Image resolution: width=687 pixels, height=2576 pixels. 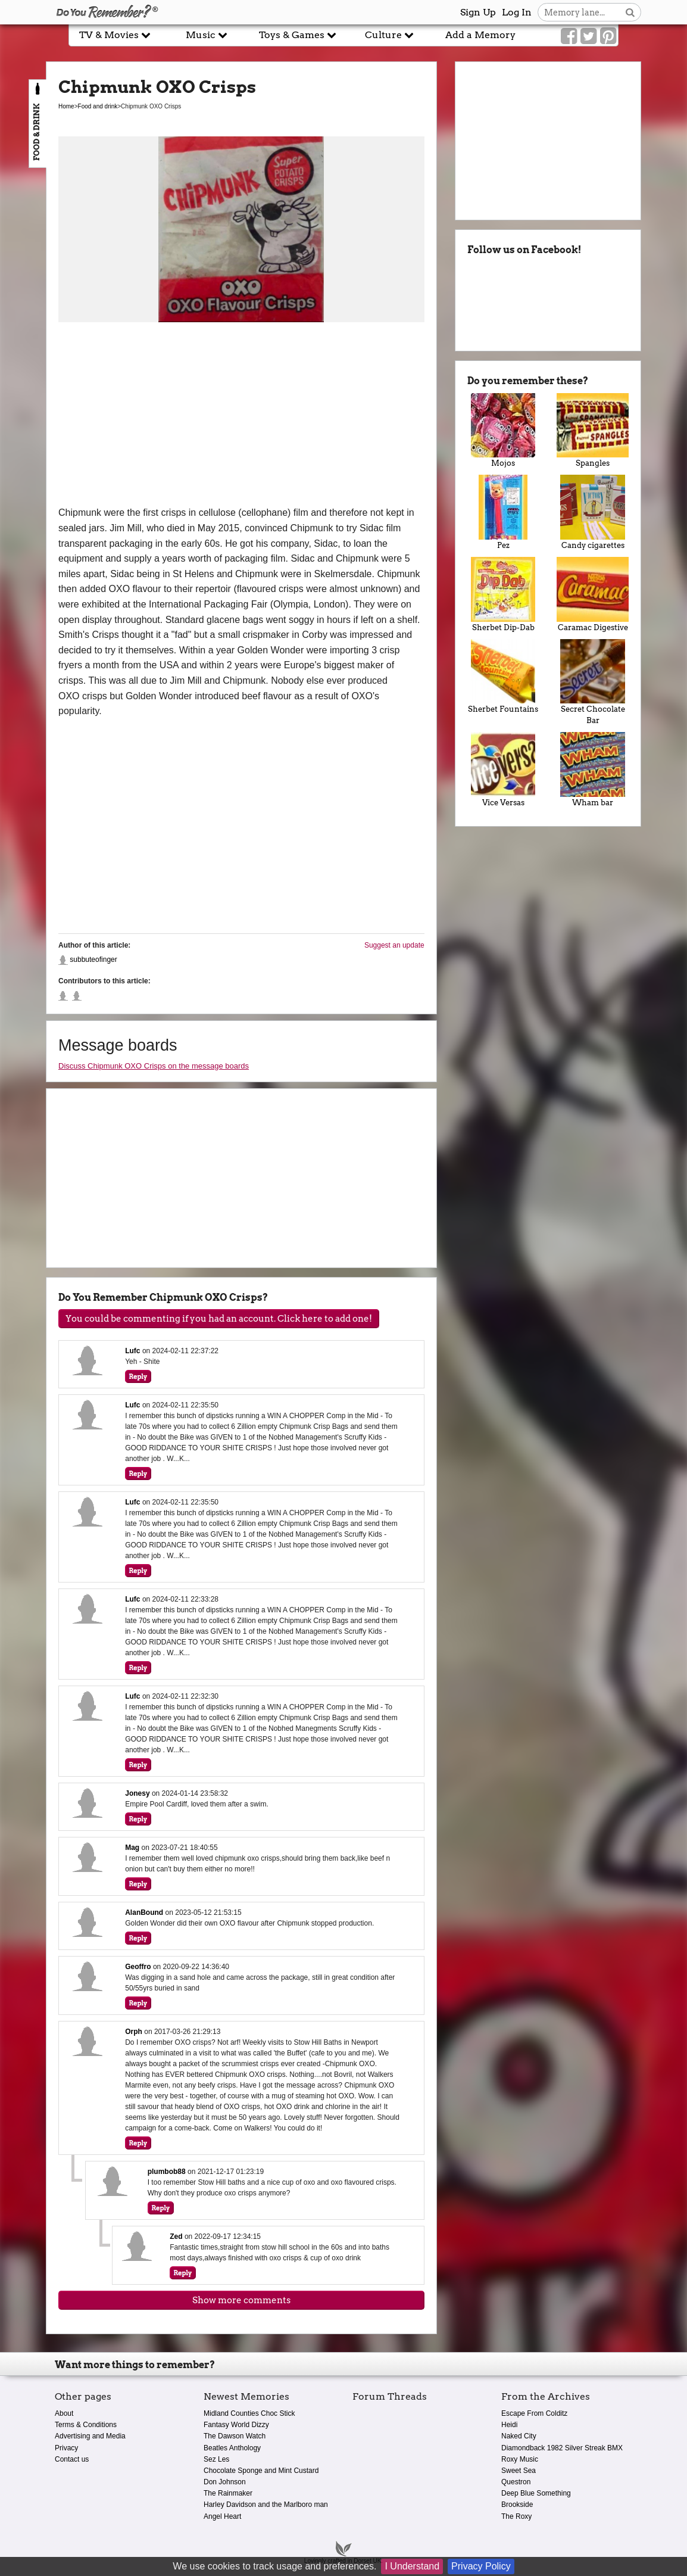 I want to click on Privacy, so click(x=66, y=2448).